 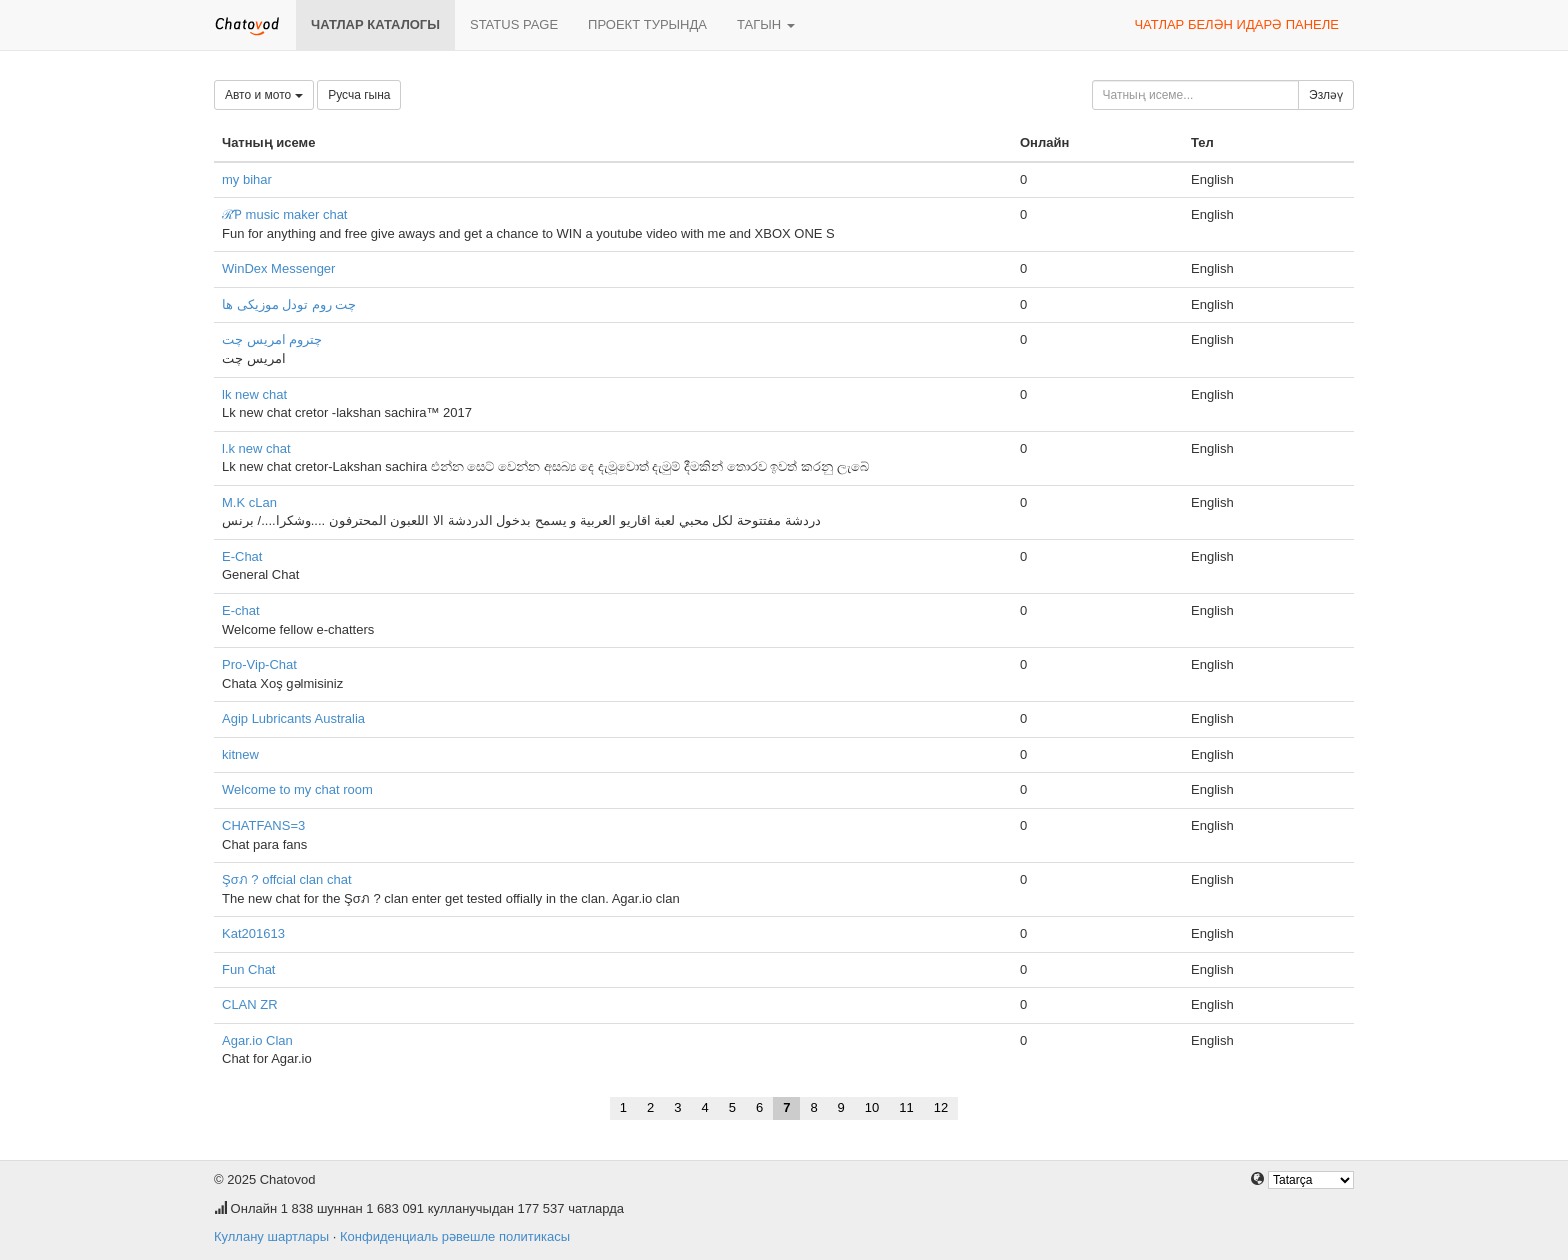 I want to click on 10, so click(x=872, y=1107).